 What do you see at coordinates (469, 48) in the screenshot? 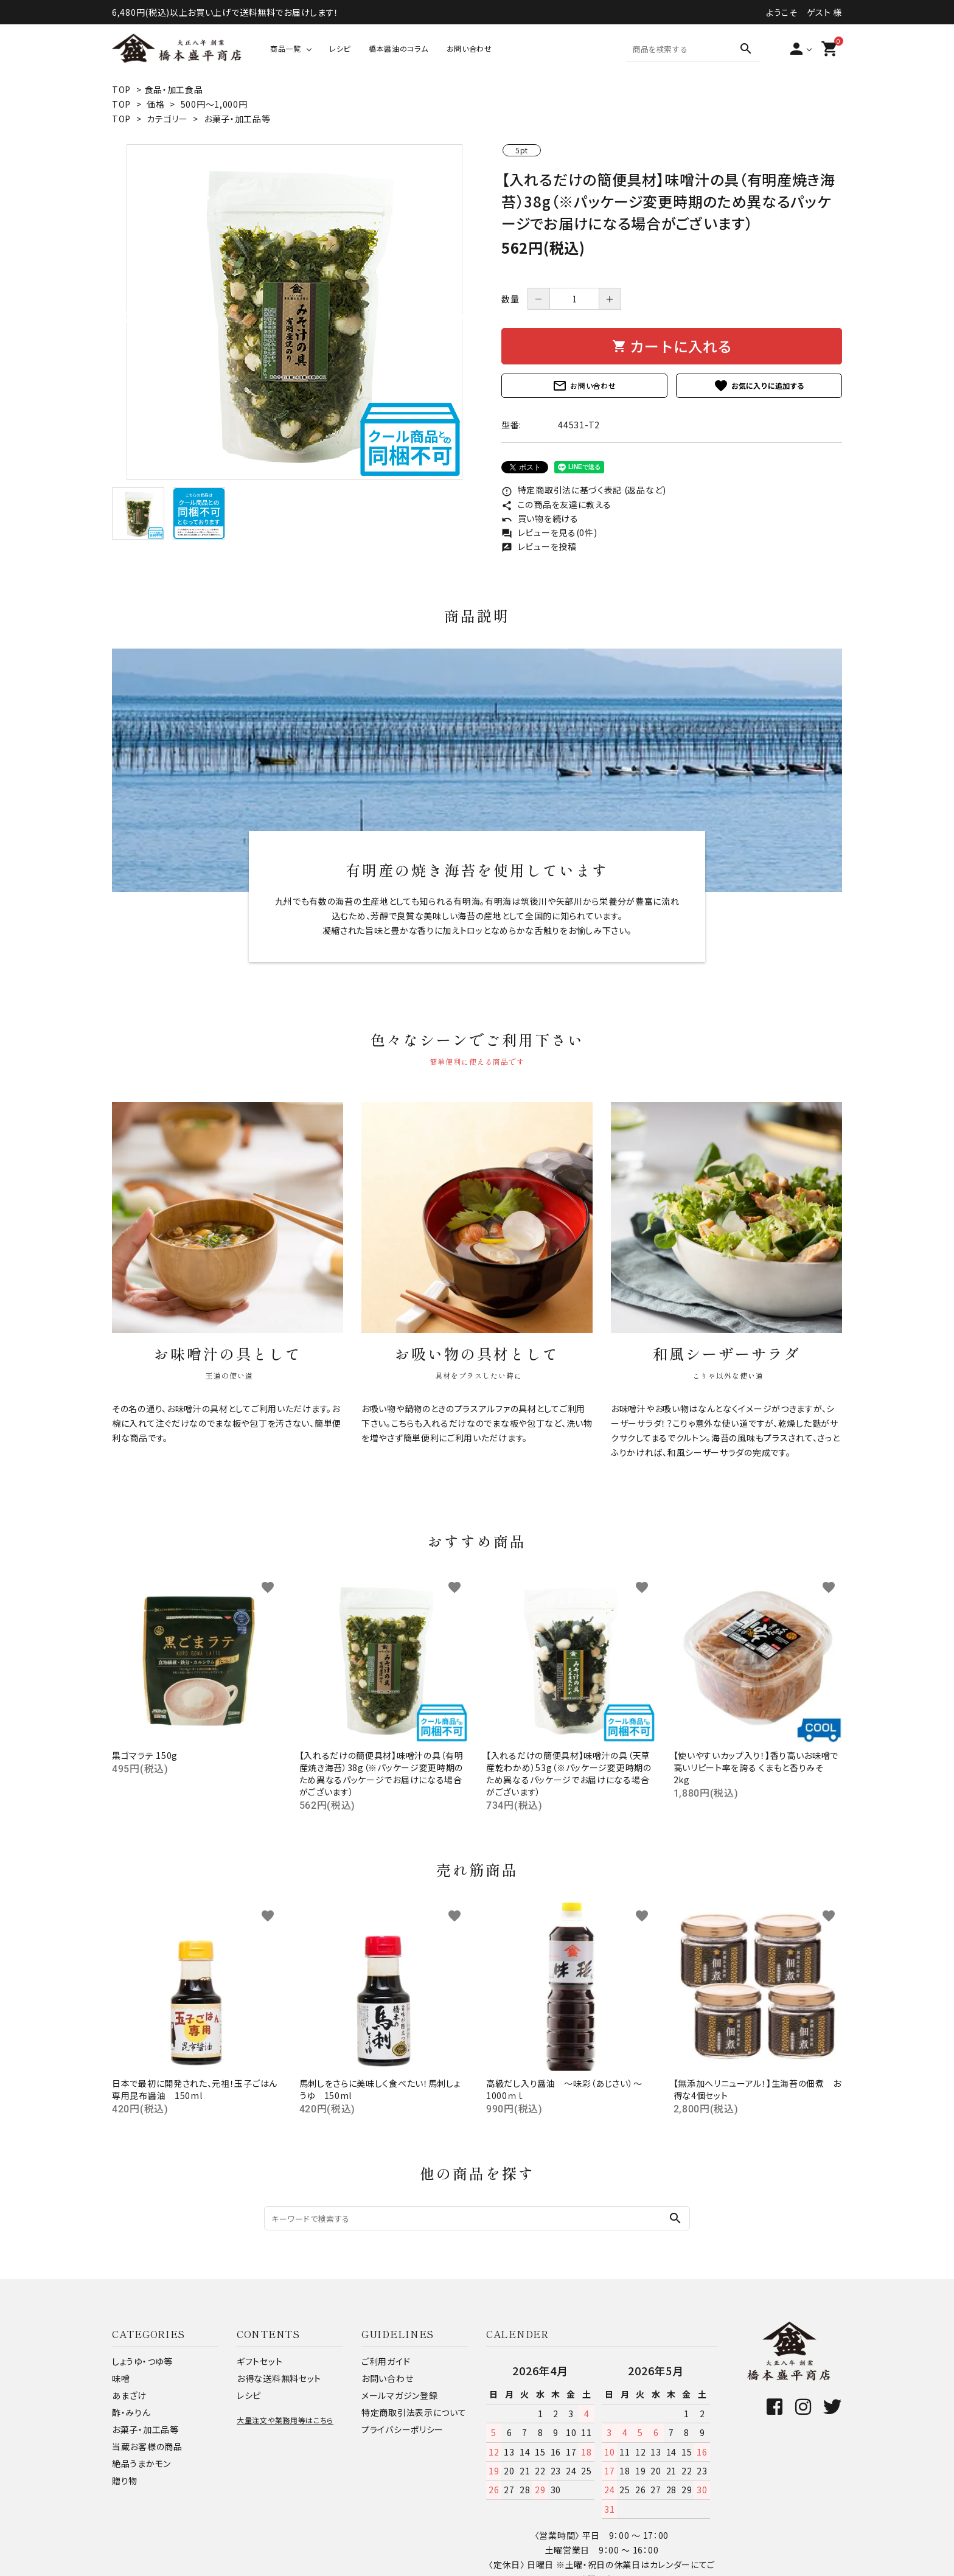
I see `お問い合わせ` at bounding box center [469, 48].